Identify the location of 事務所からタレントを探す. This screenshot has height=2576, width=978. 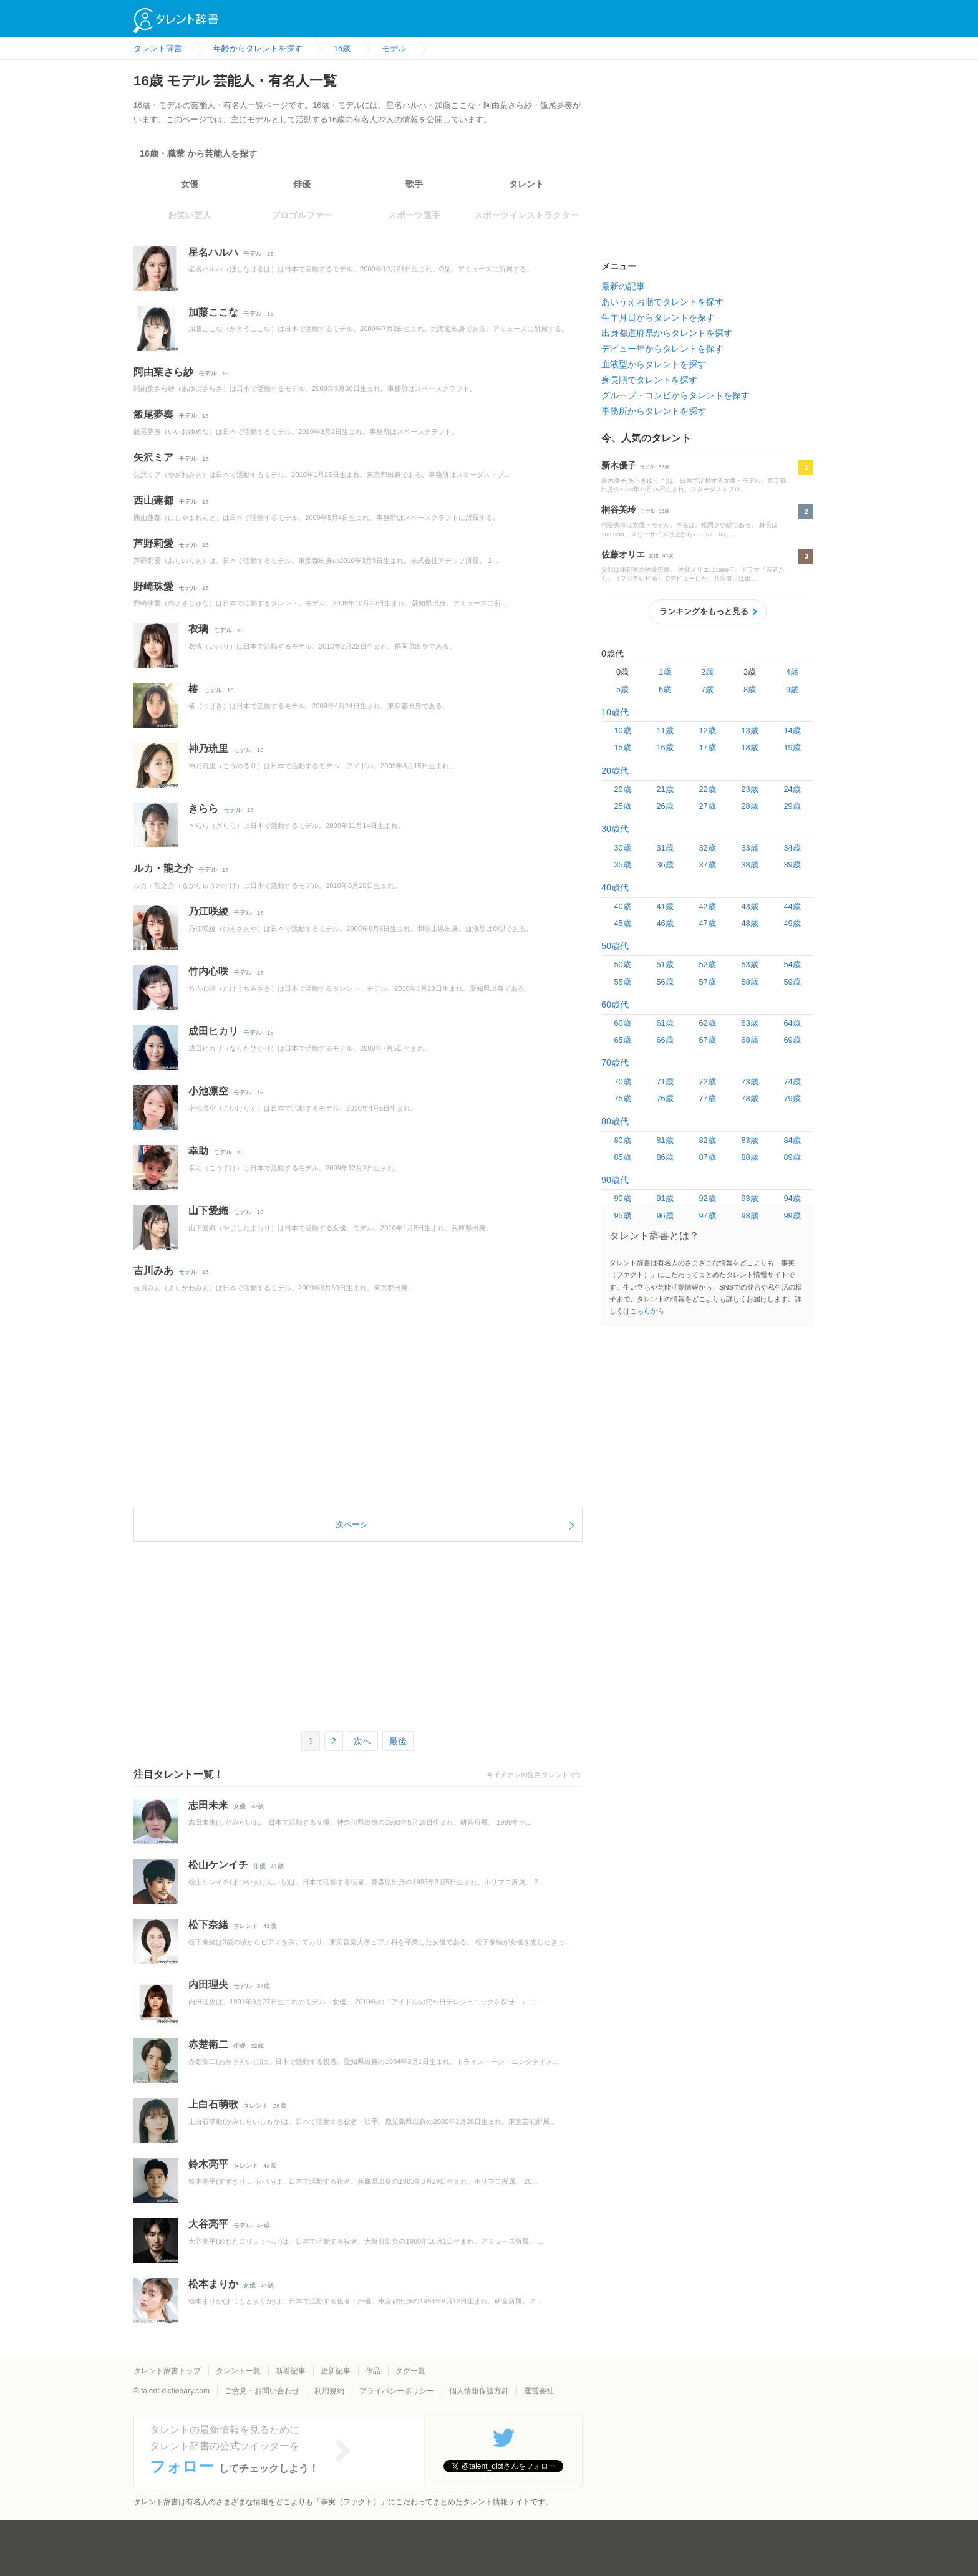
(653, 411).